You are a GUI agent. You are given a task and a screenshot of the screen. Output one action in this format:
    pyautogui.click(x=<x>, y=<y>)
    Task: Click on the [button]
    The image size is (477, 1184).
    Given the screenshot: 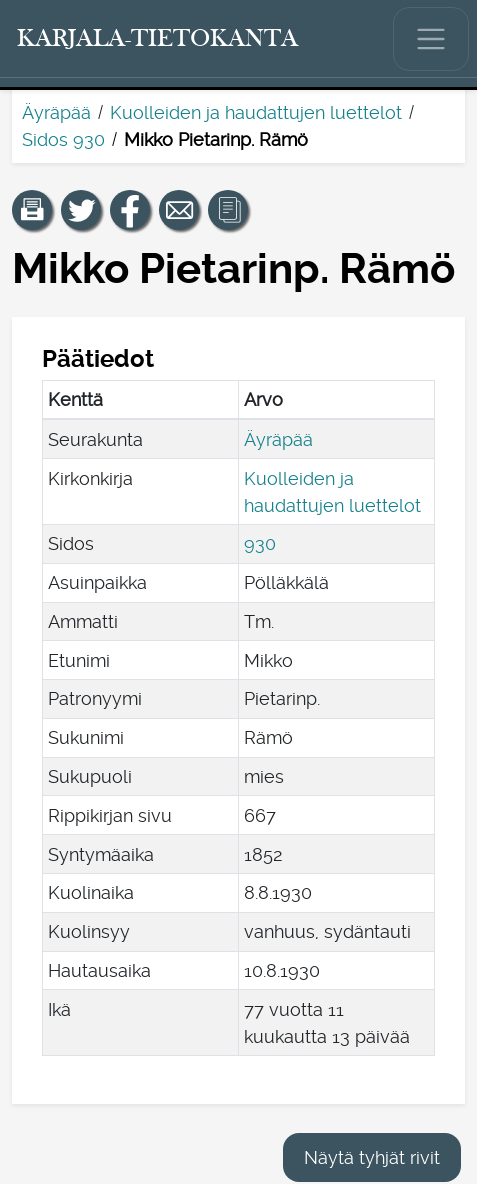 What is the action you would take?
    pyautogui.click(x=32, y=210)
    